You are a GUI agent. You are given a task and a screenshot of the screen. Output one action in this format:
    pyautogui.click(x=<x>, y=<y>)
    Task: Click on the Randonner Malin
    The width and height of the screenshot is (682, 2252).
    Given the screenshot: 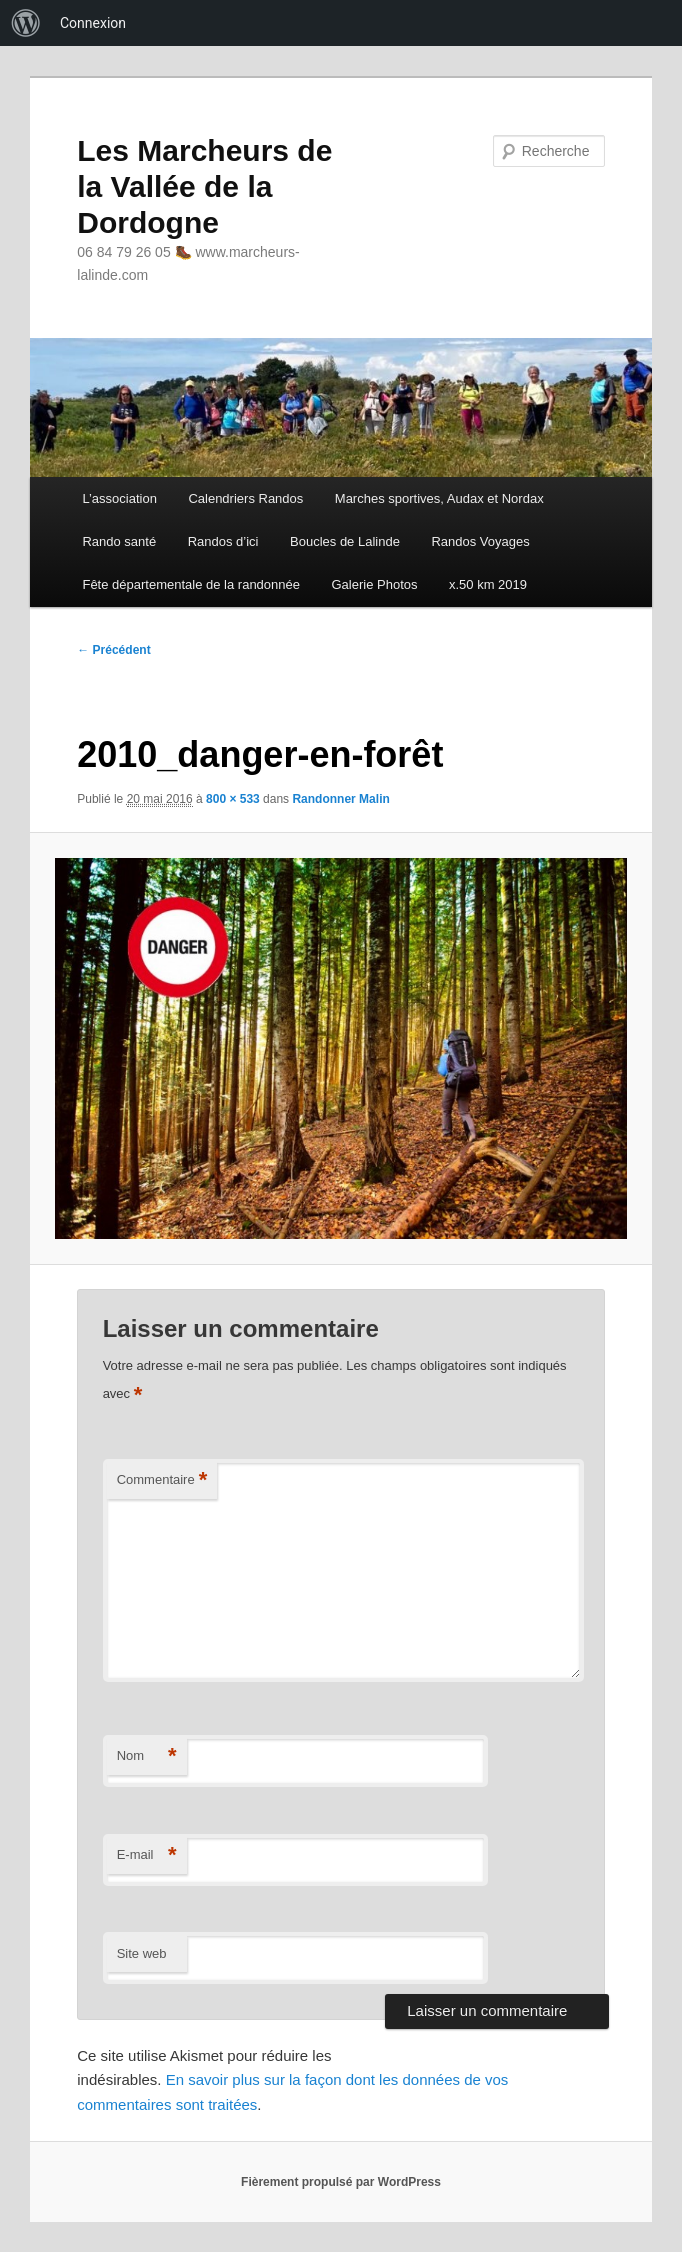 What is the action you would take?
    pyautogui.click(x=340, y=799)
    